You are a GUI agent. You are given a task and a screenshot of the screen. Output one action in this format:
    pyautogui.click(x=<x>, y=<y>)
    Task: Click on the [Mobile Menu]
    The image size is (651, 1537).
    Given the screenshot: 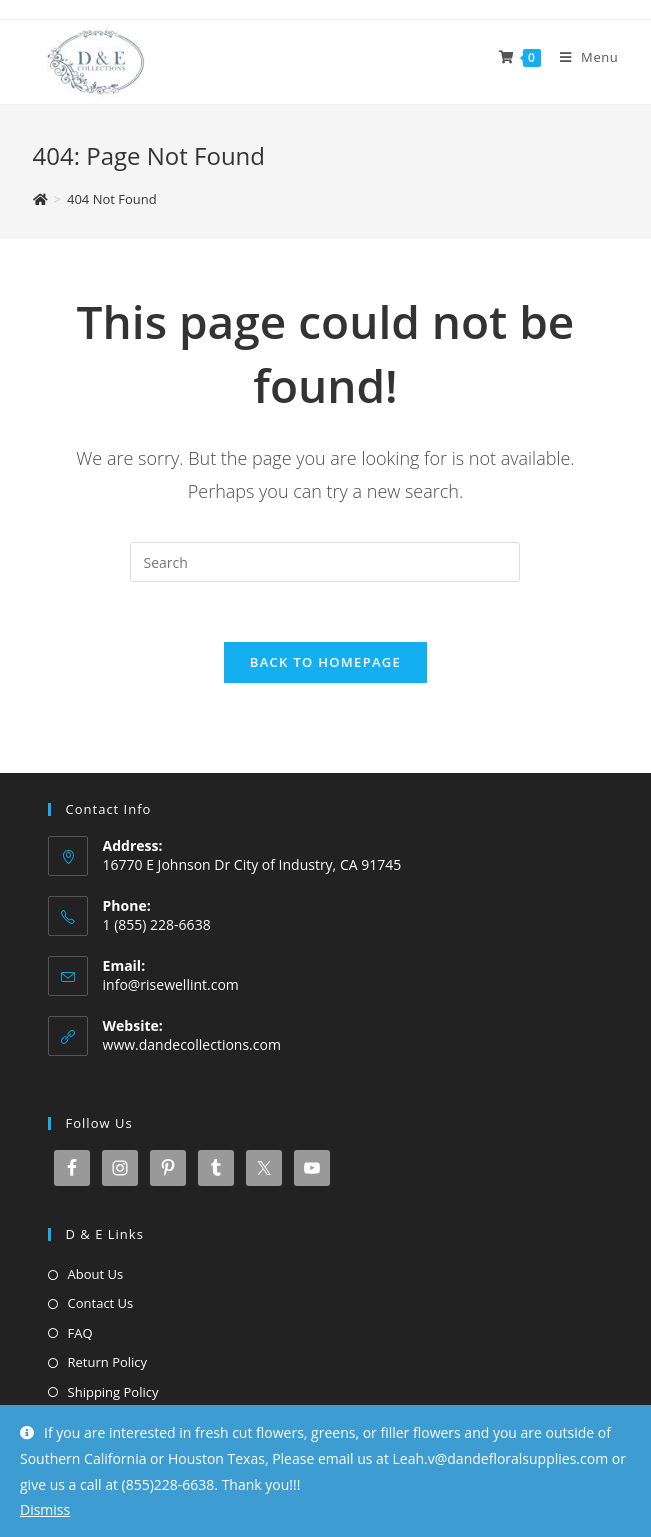 What is the action you would take?
    pyautogui.click(x=582, y=57)
    